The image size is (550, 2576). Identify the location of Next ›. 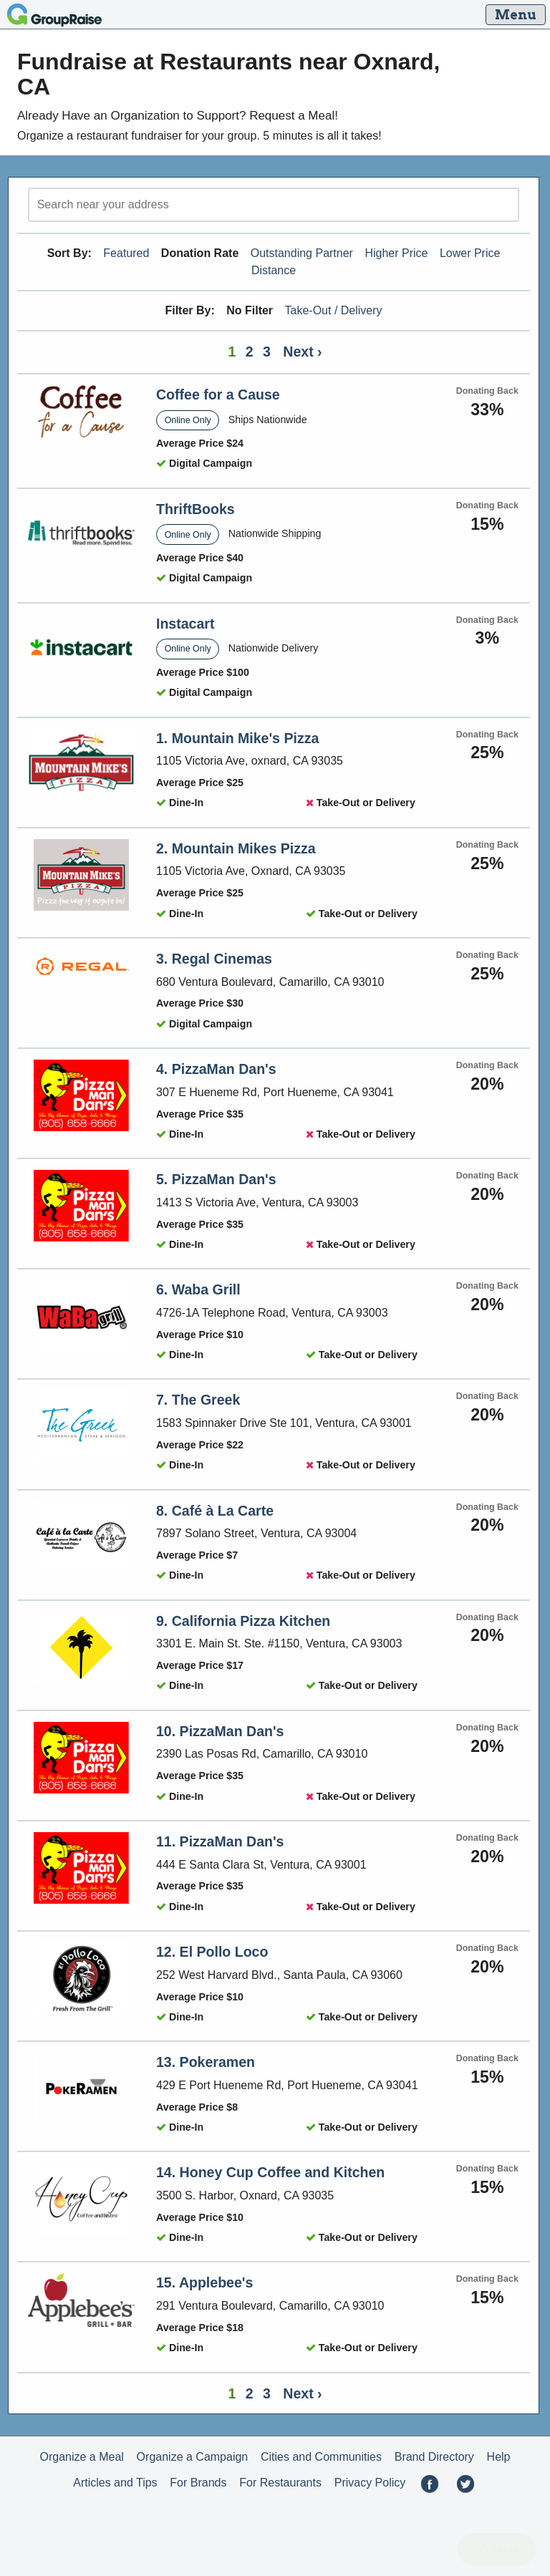
(302, 351).